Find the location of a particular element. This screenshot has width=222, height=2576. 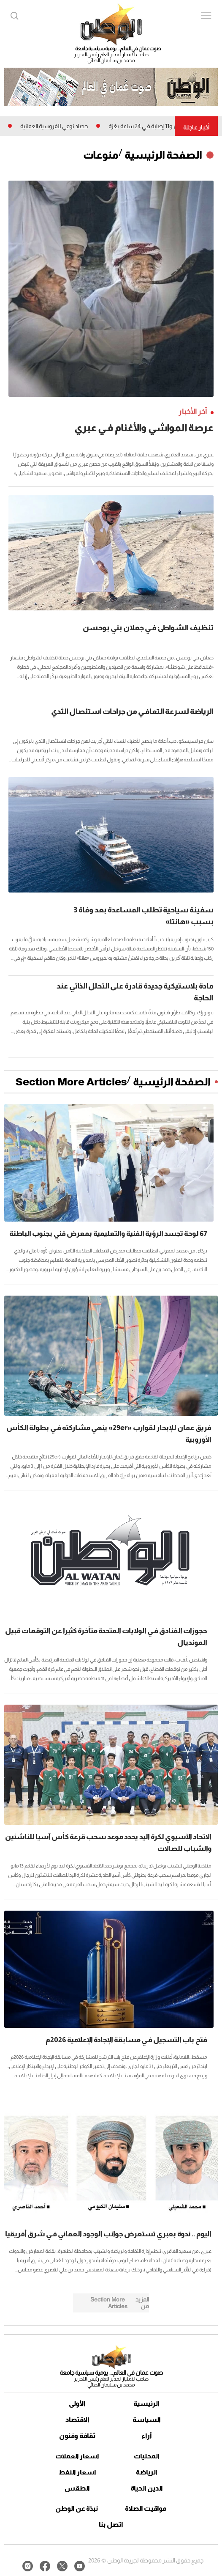

ثقافة وفنون is located at coordinates (77, 2435).